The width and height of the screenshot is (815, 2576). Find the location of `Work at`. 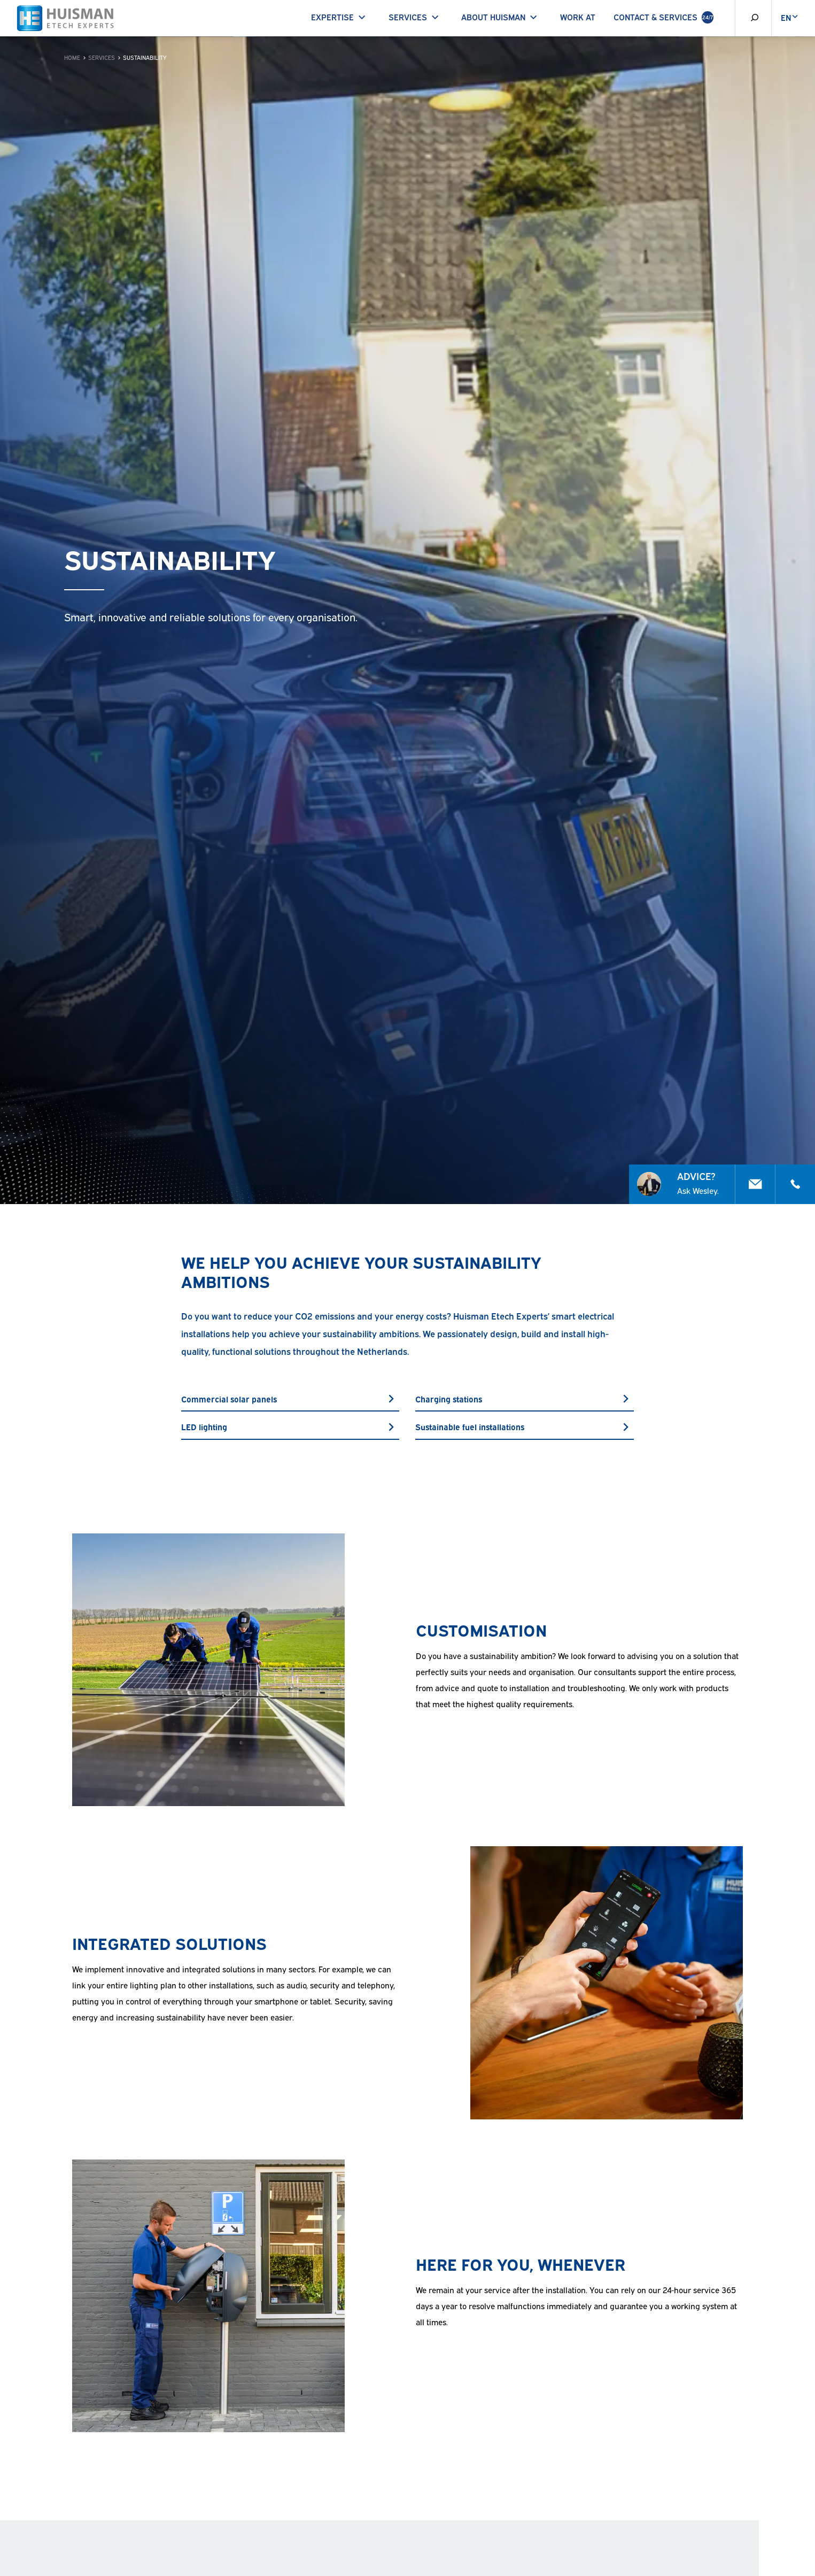

Work at is located at coordinates (577, 16).